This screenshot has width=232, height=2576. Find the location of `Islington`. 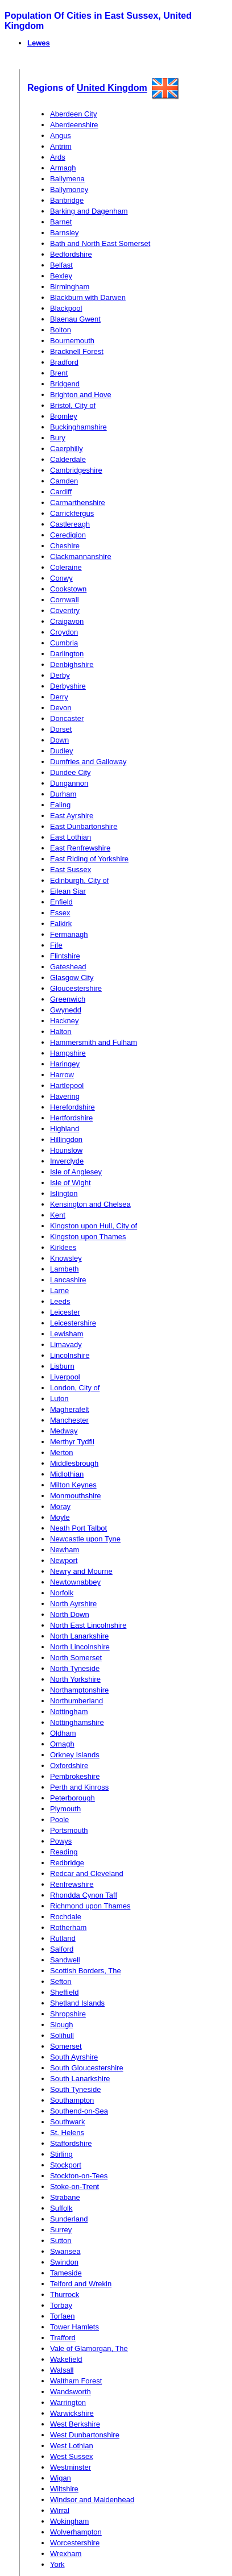

Islington is located at coordinates (63, 1193).